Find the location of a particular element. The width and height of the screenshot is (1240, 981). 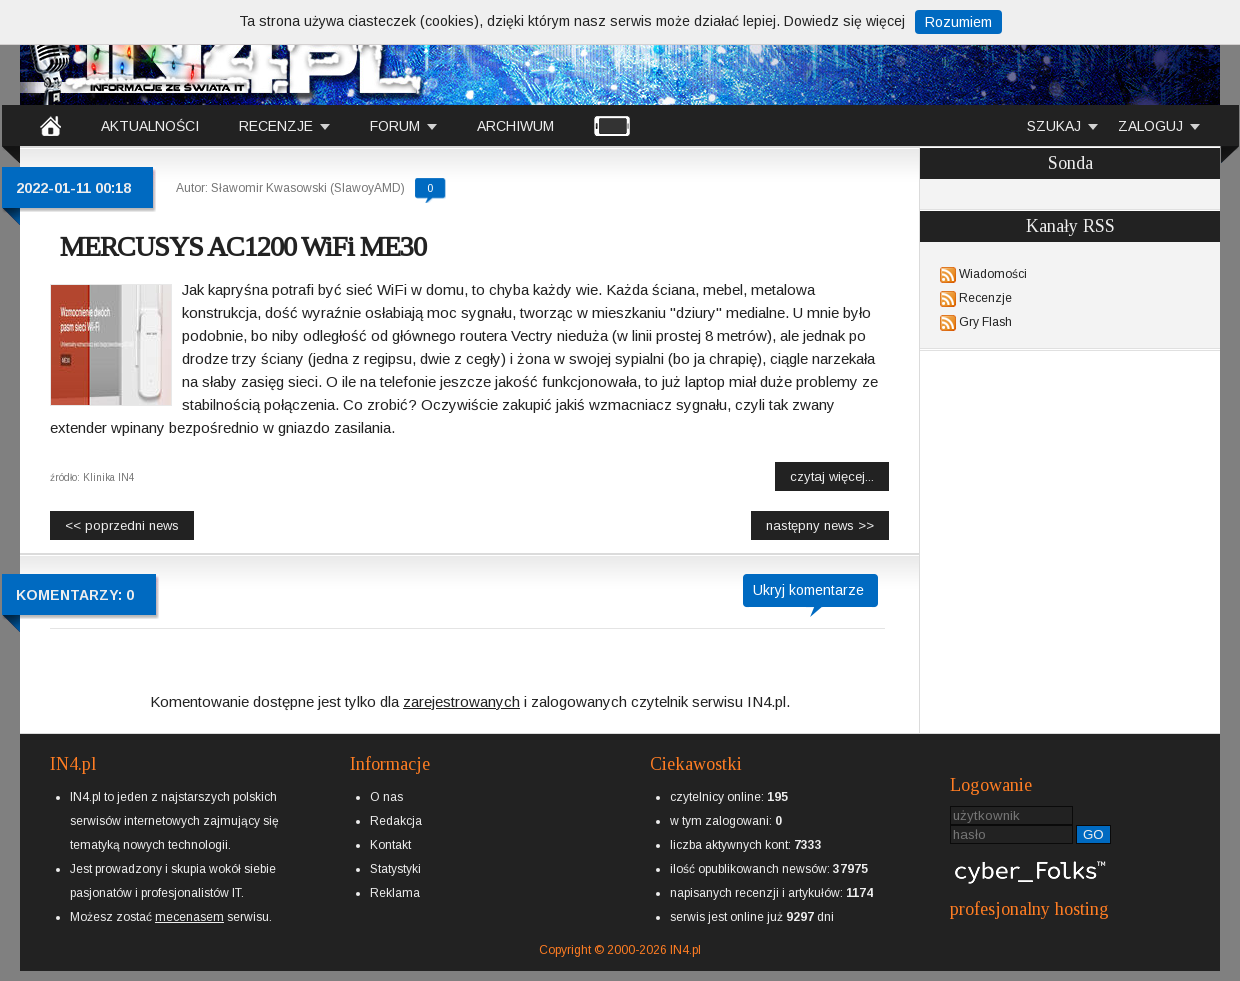

RECENZJE is located at coordinates (276, 126).